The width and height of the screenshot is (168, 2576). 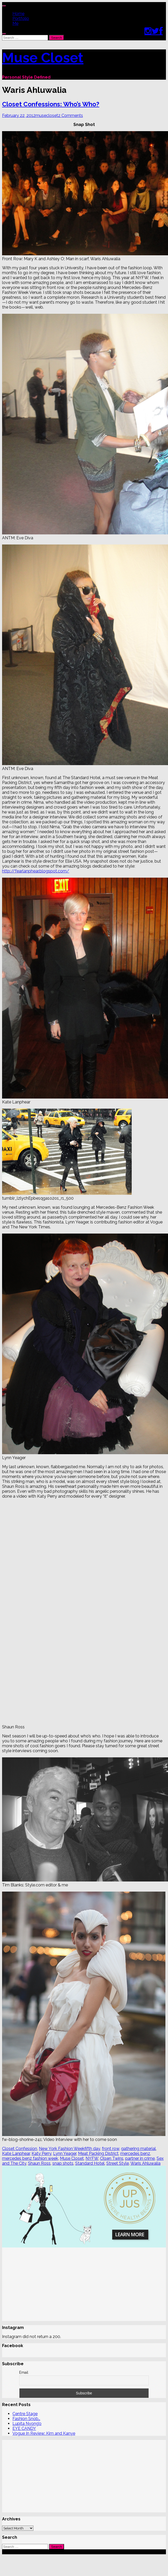 What do you see at coordinates (35, 871) in the screenshot?
I see `http://fearlanphear.blogspot.com/` at bounding box center [35, 871].